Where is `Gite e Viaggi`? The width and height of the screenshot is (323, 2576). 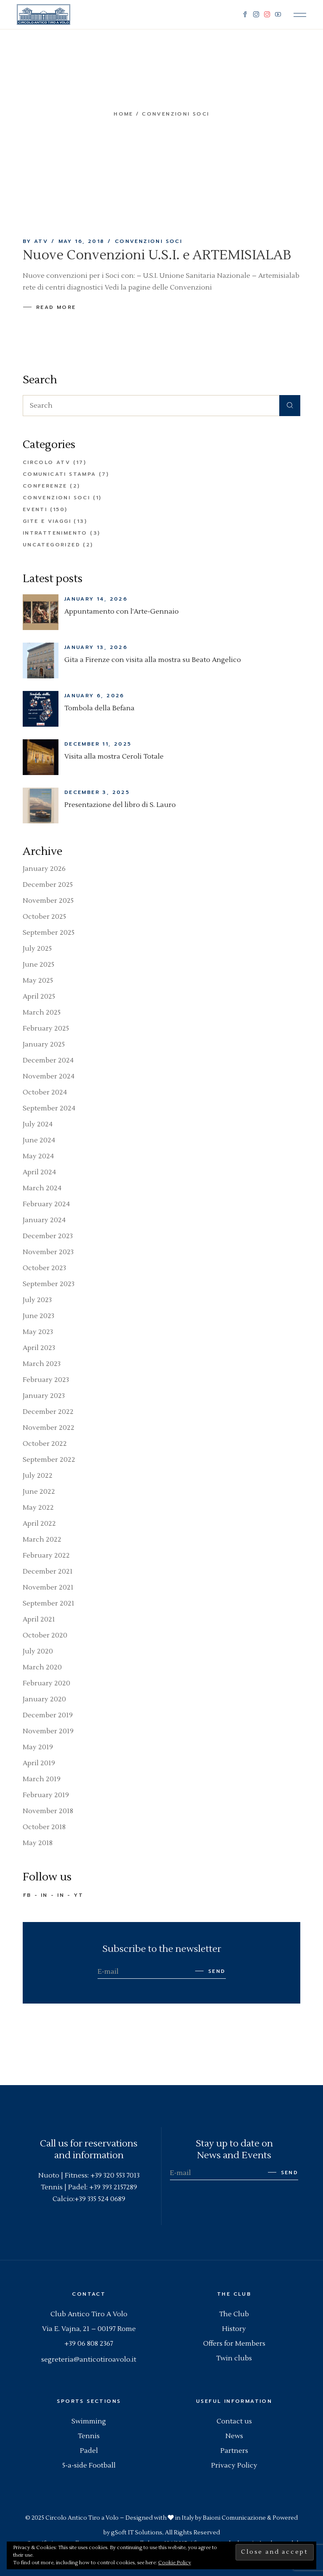
Gite e Viaggi is located at coordinates (47, 521).